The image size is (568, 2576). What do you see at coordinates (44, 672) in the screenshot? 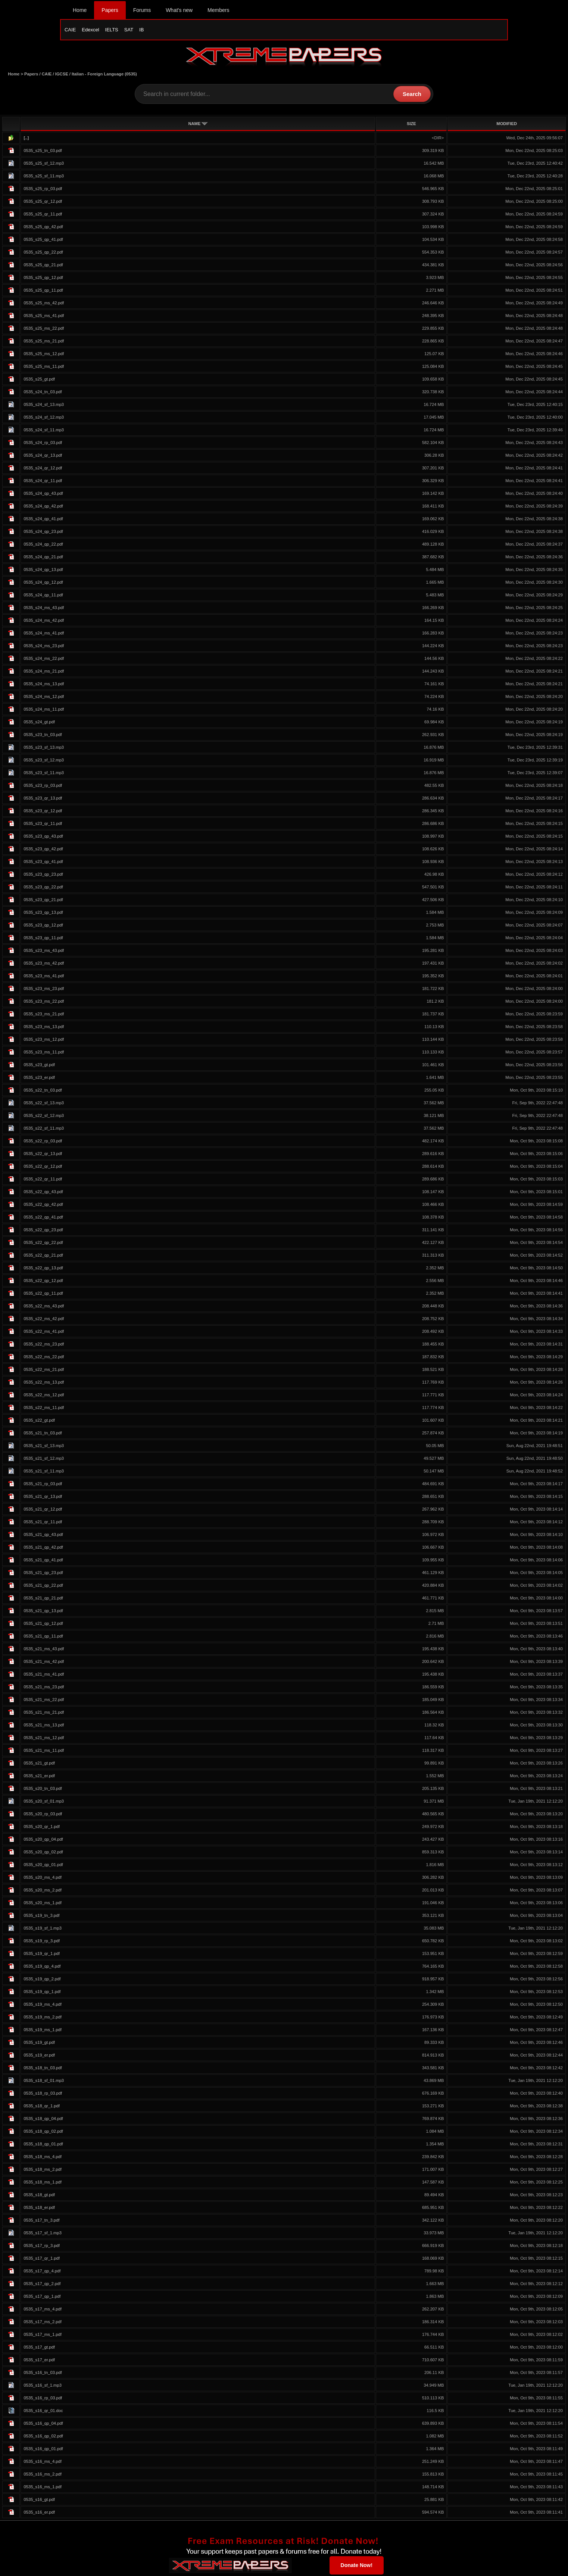
I see `0535_s24_ms_21.pdf` at bounding box center [44, 672].